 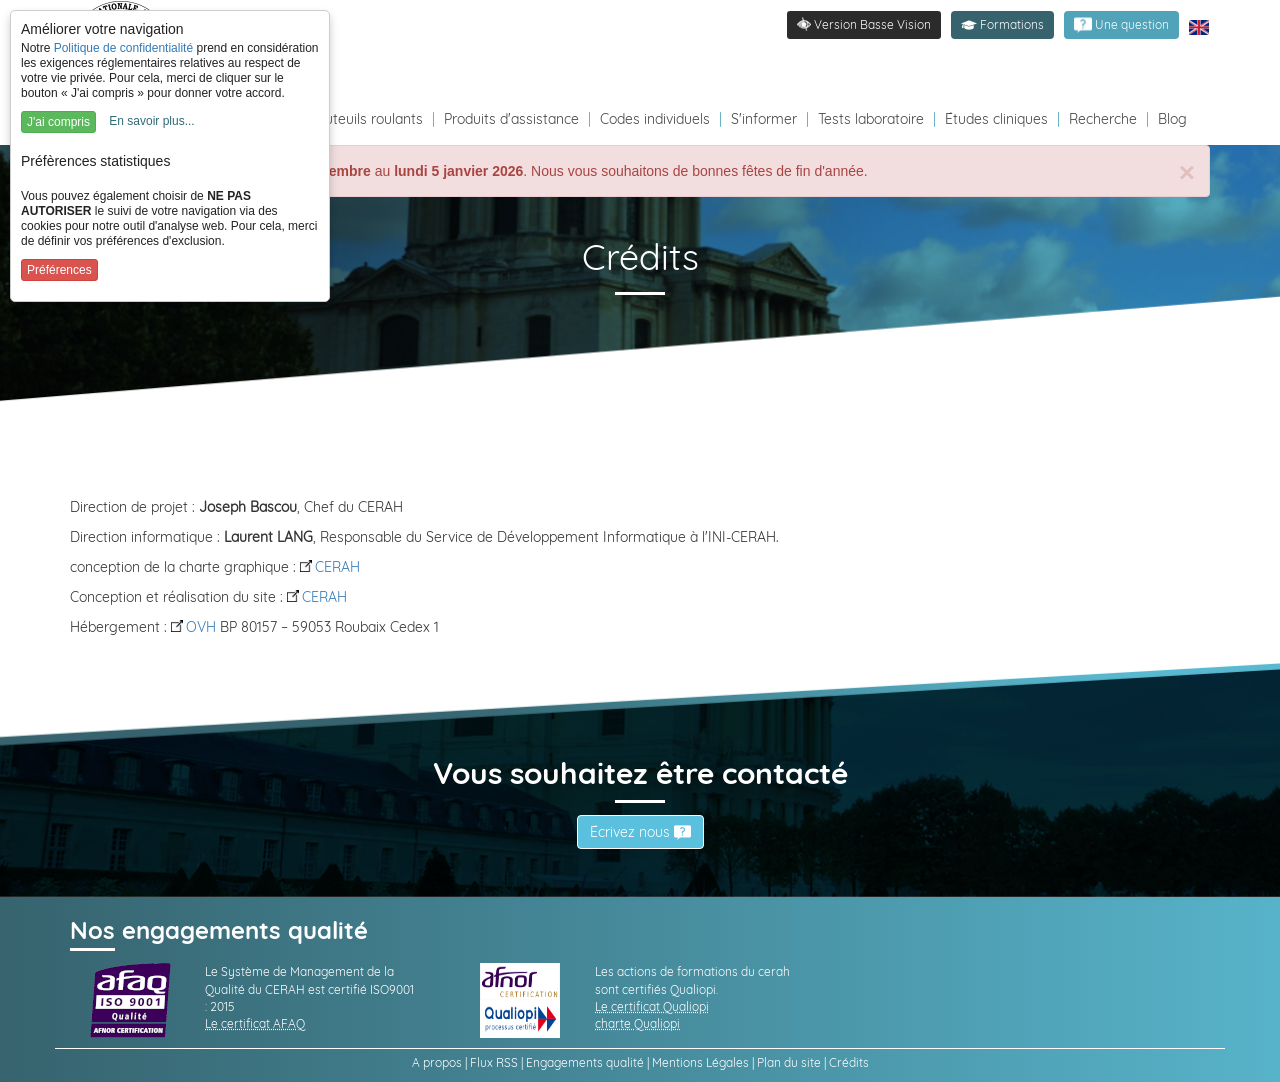 I want to click on CERAH, so click(x=330, y=567).